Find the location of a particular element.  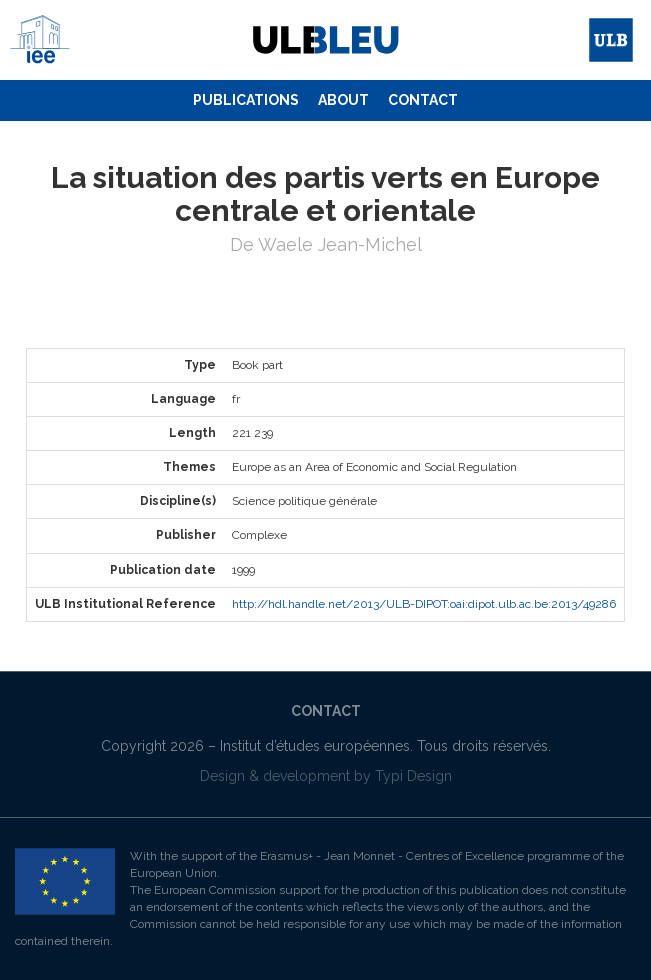

Institut d’études européennes is located at coordinates (315, 746).